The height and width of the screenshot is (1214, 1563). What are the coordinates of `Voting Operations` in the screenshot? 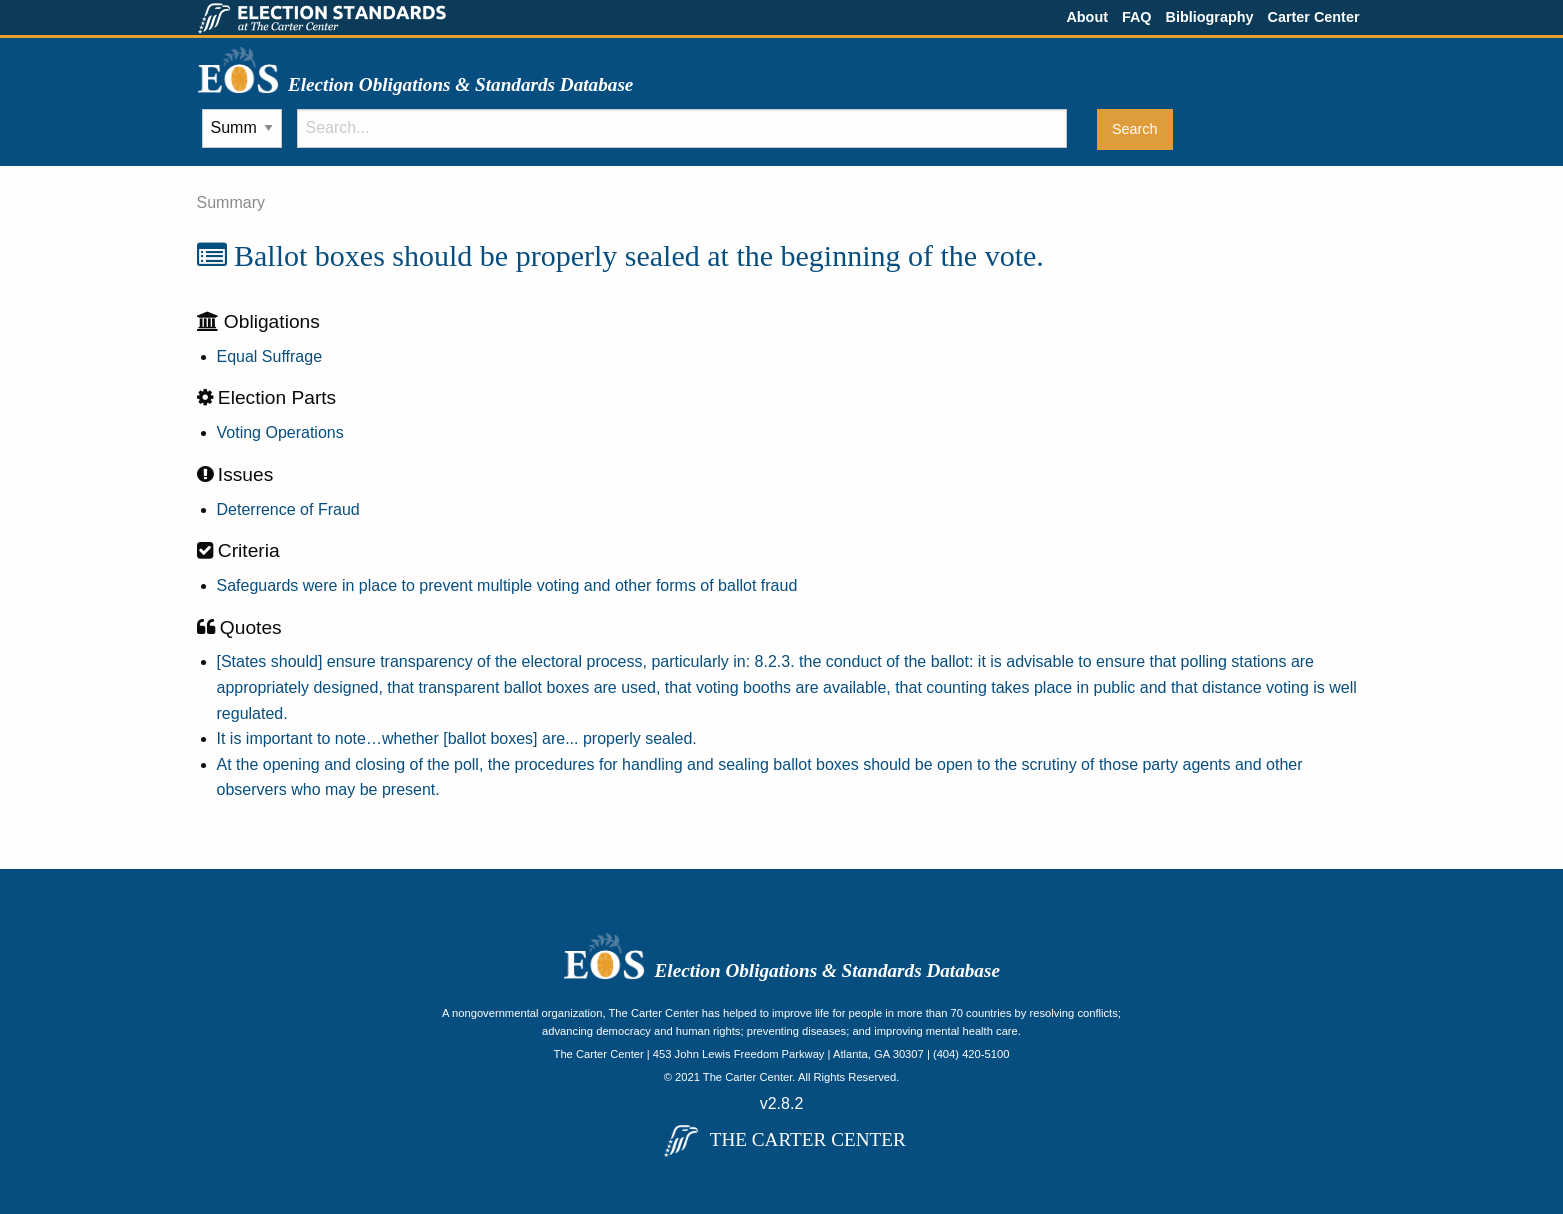 It's located at (280, 432).